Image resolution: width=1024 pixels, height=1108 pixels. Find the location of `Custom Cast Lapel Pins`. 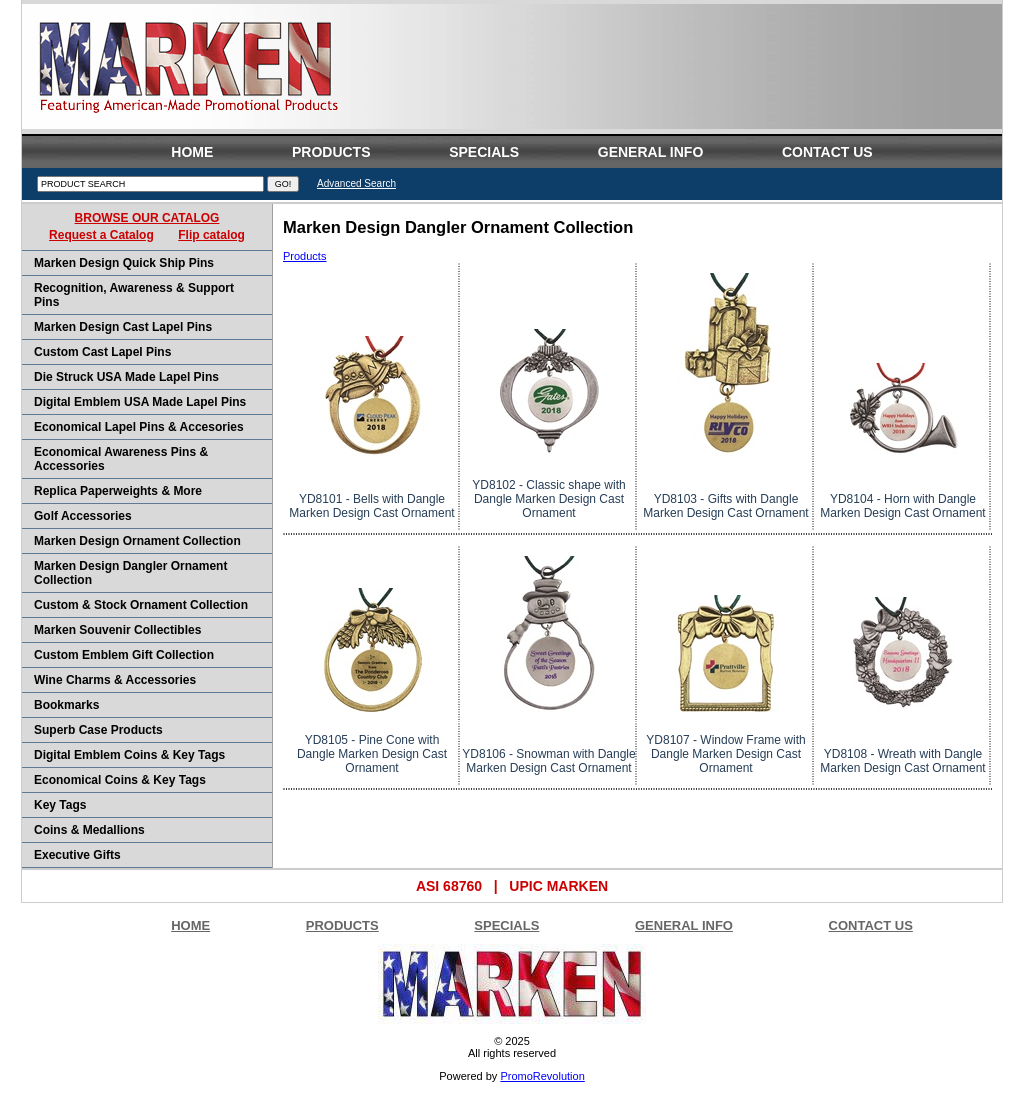

Custom Cast Lapel Pins is located at coordinates (102, 352).